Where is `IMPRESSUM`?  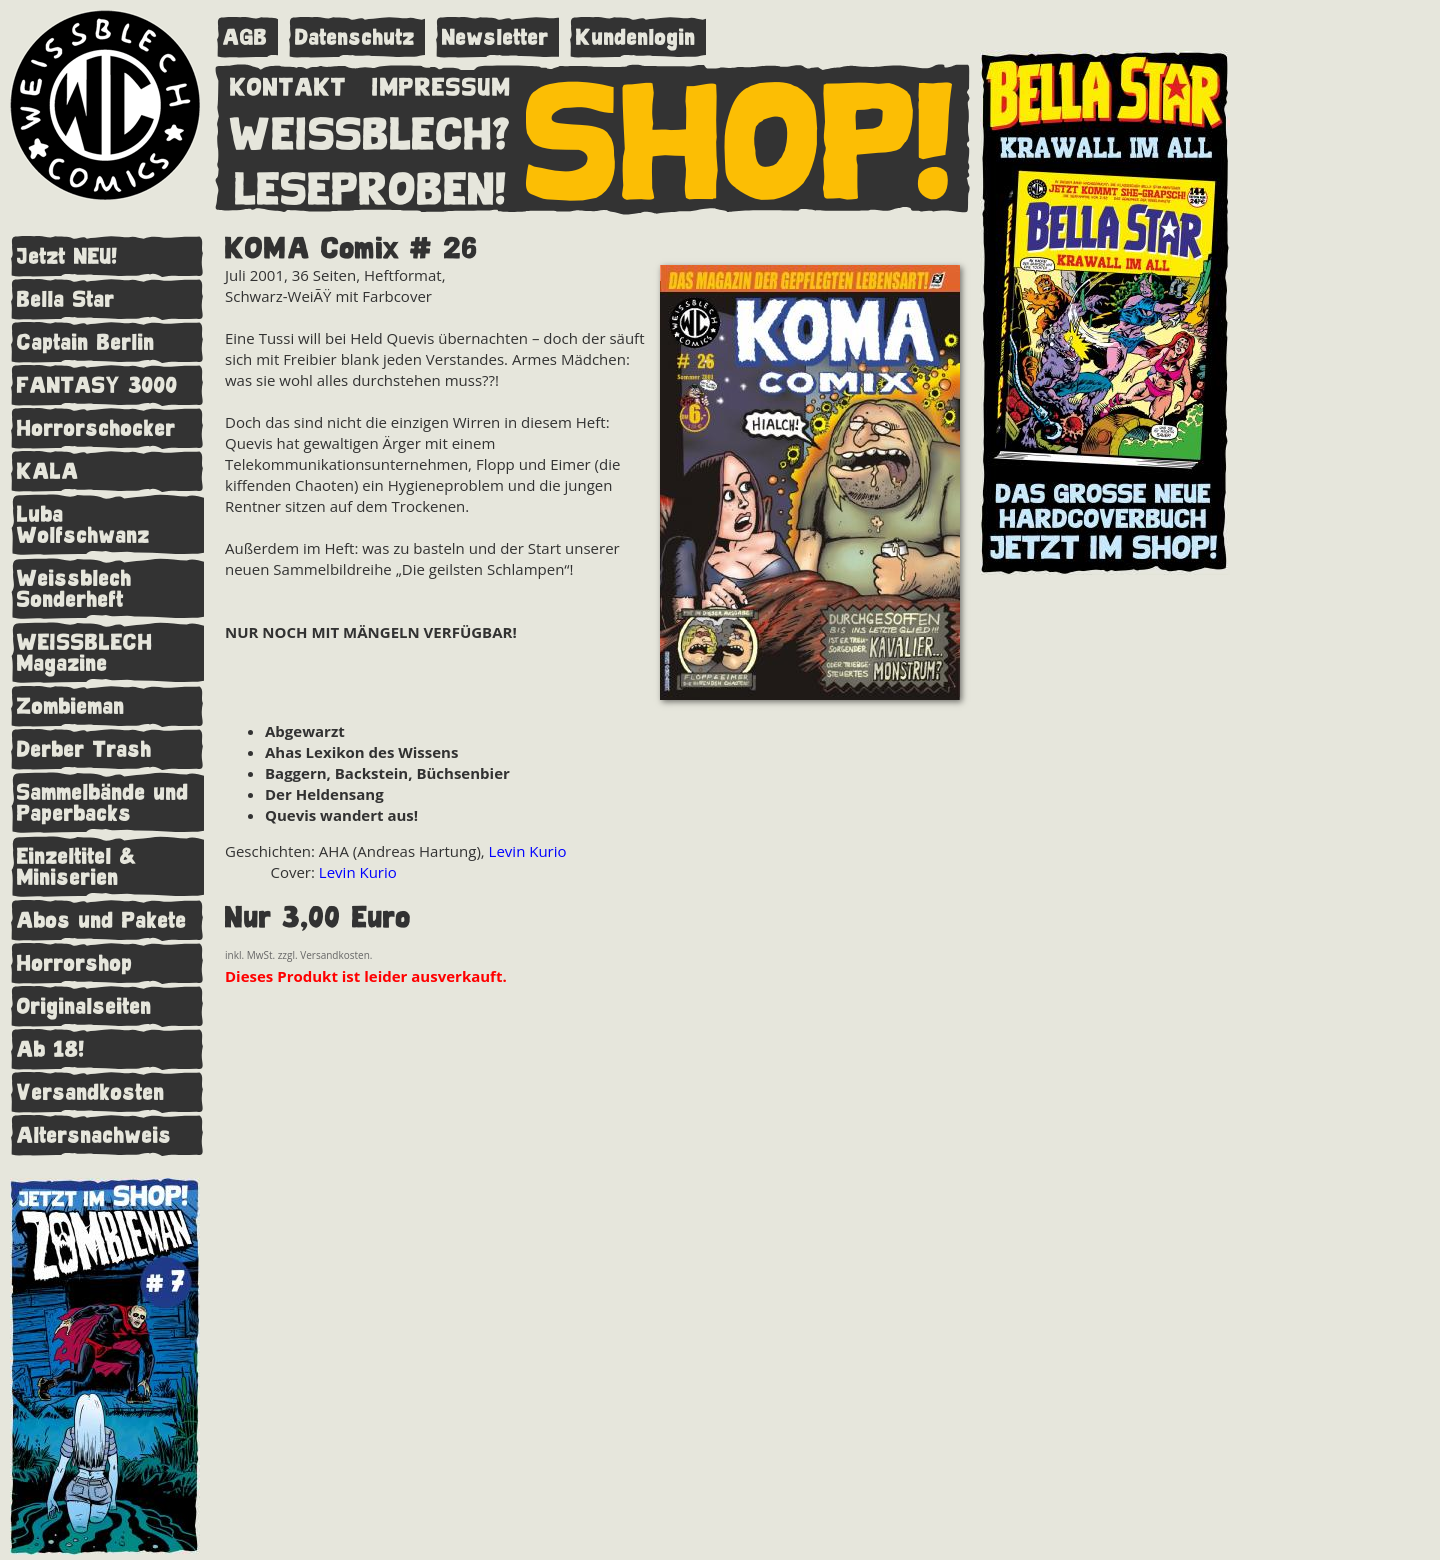
IMPRESSUM is located at coordinates (441, 83).